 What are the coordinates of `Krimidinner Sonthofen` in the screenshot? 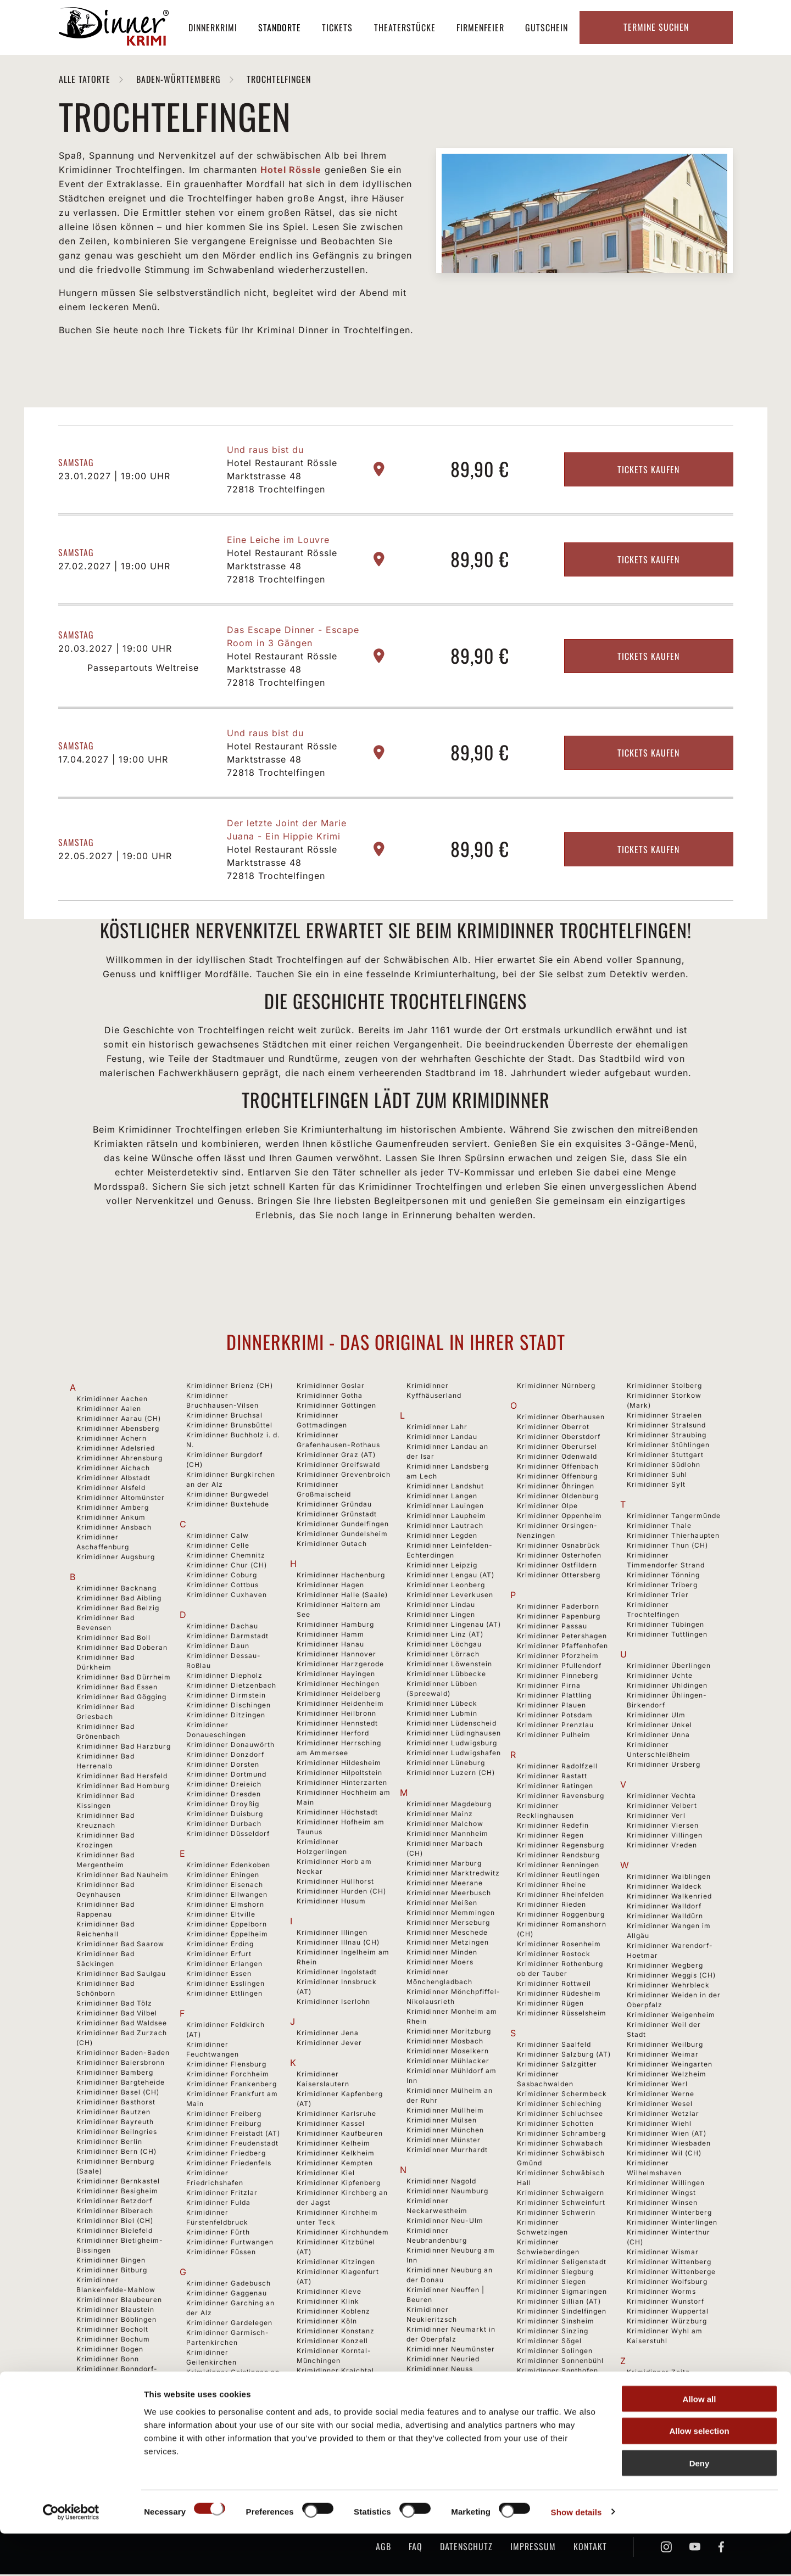 It's located at (557, 2372).